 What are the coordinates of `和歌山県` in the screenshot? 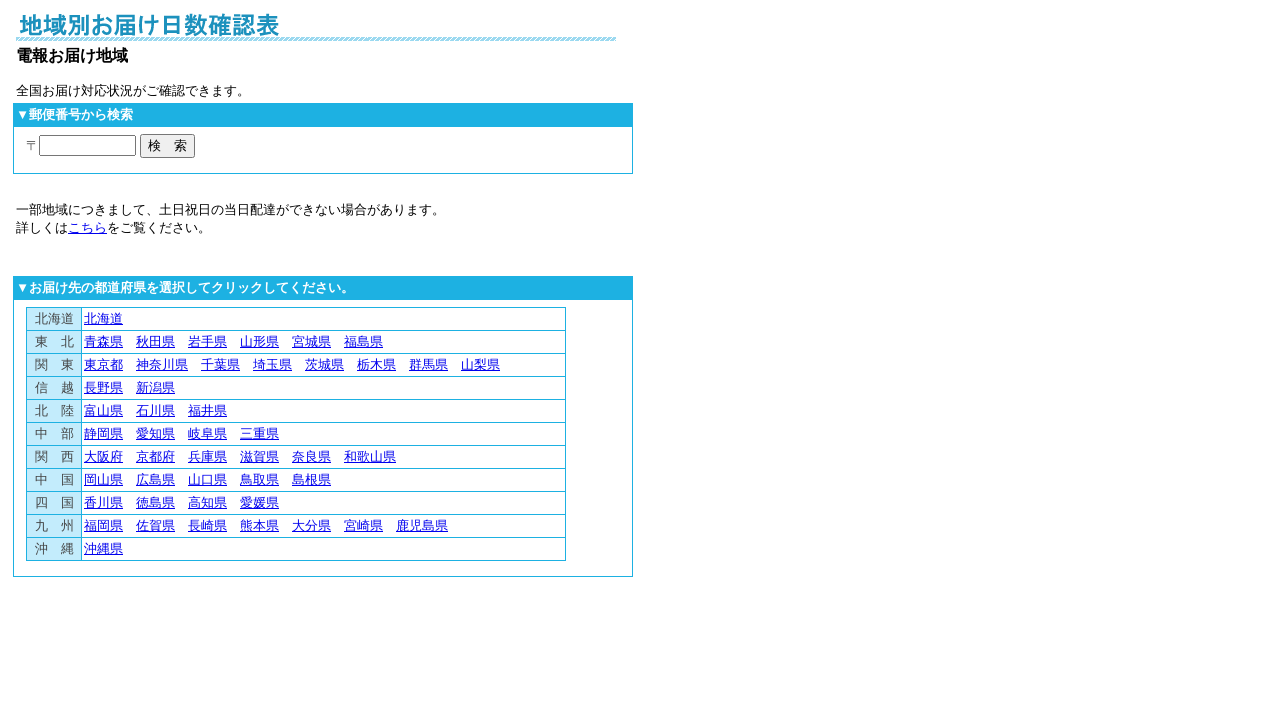 It's located at (370, 456).